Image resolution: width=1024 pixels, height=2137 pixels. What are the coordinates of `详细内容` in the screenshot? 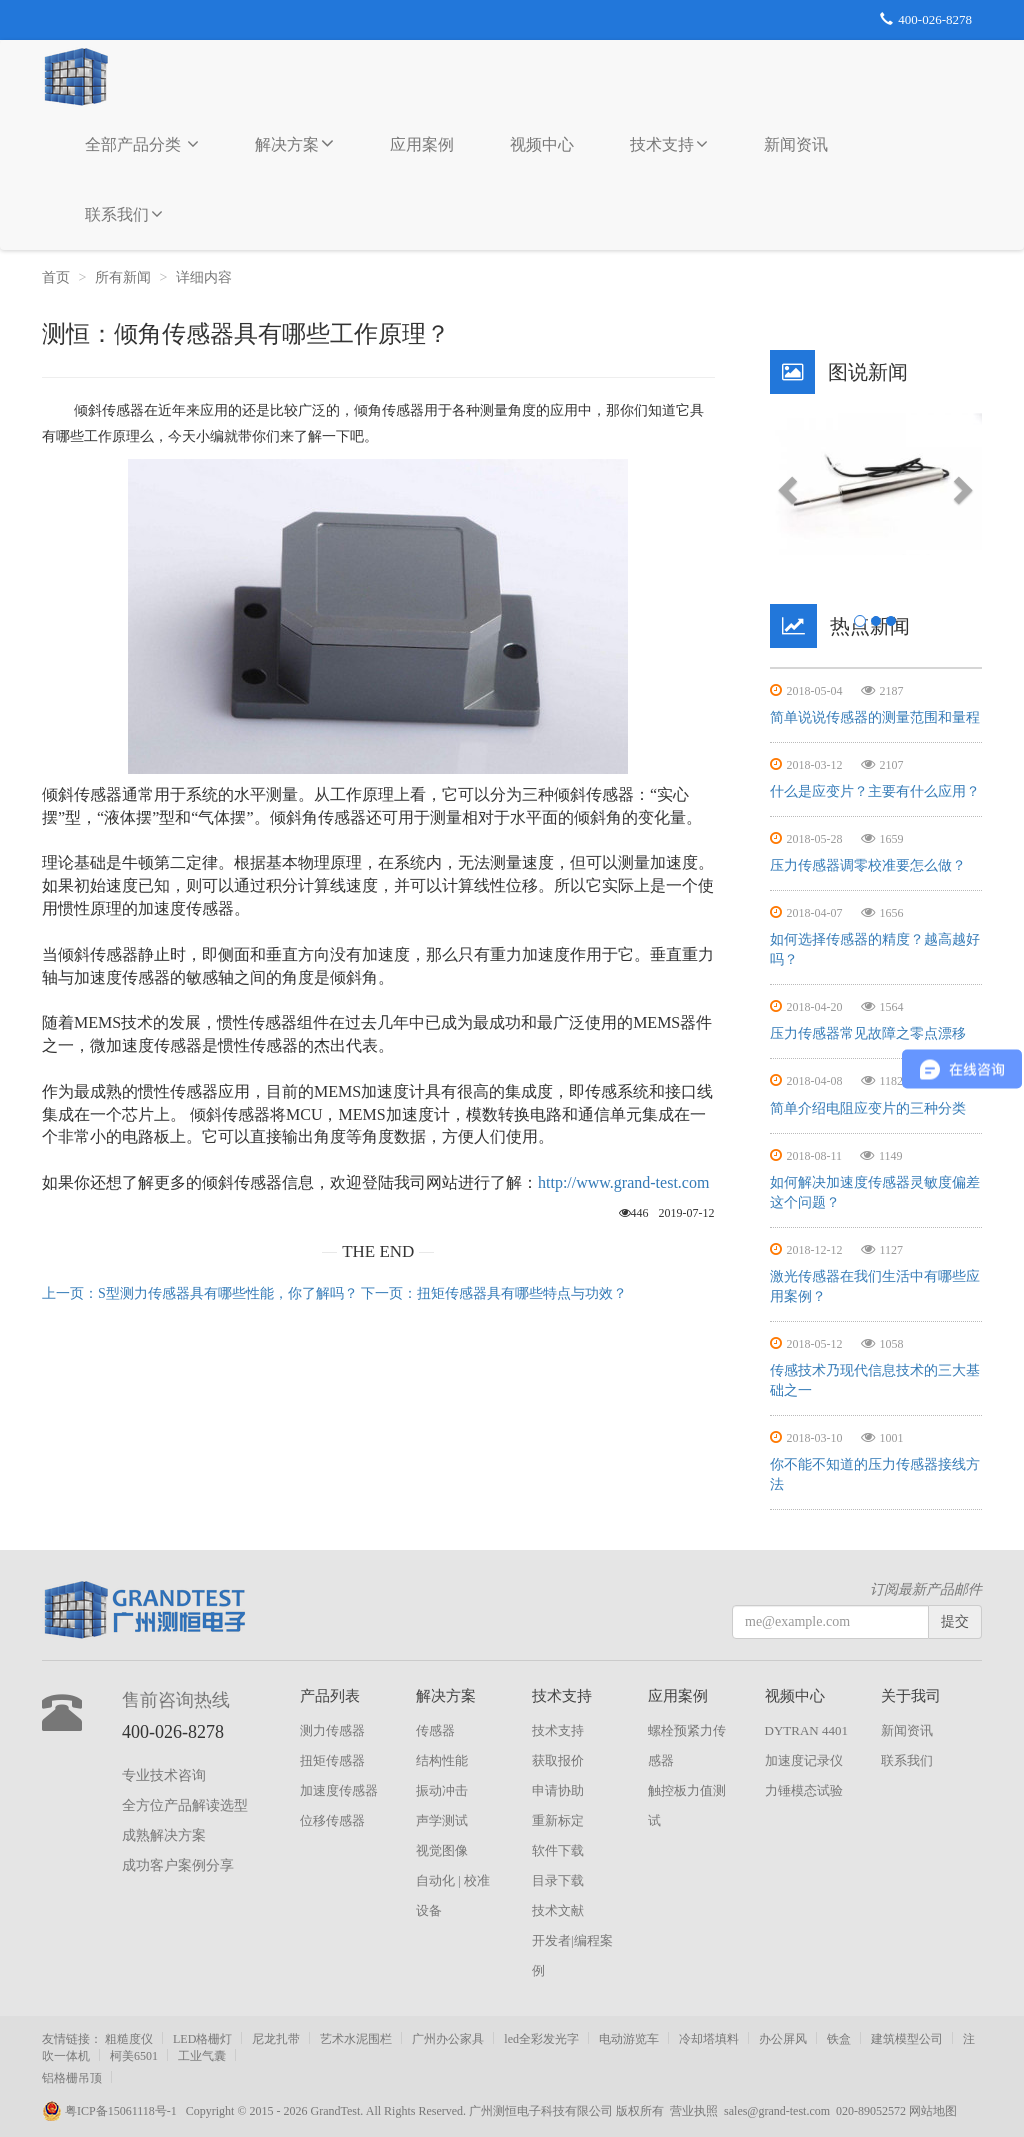 It's located at (206, 277).